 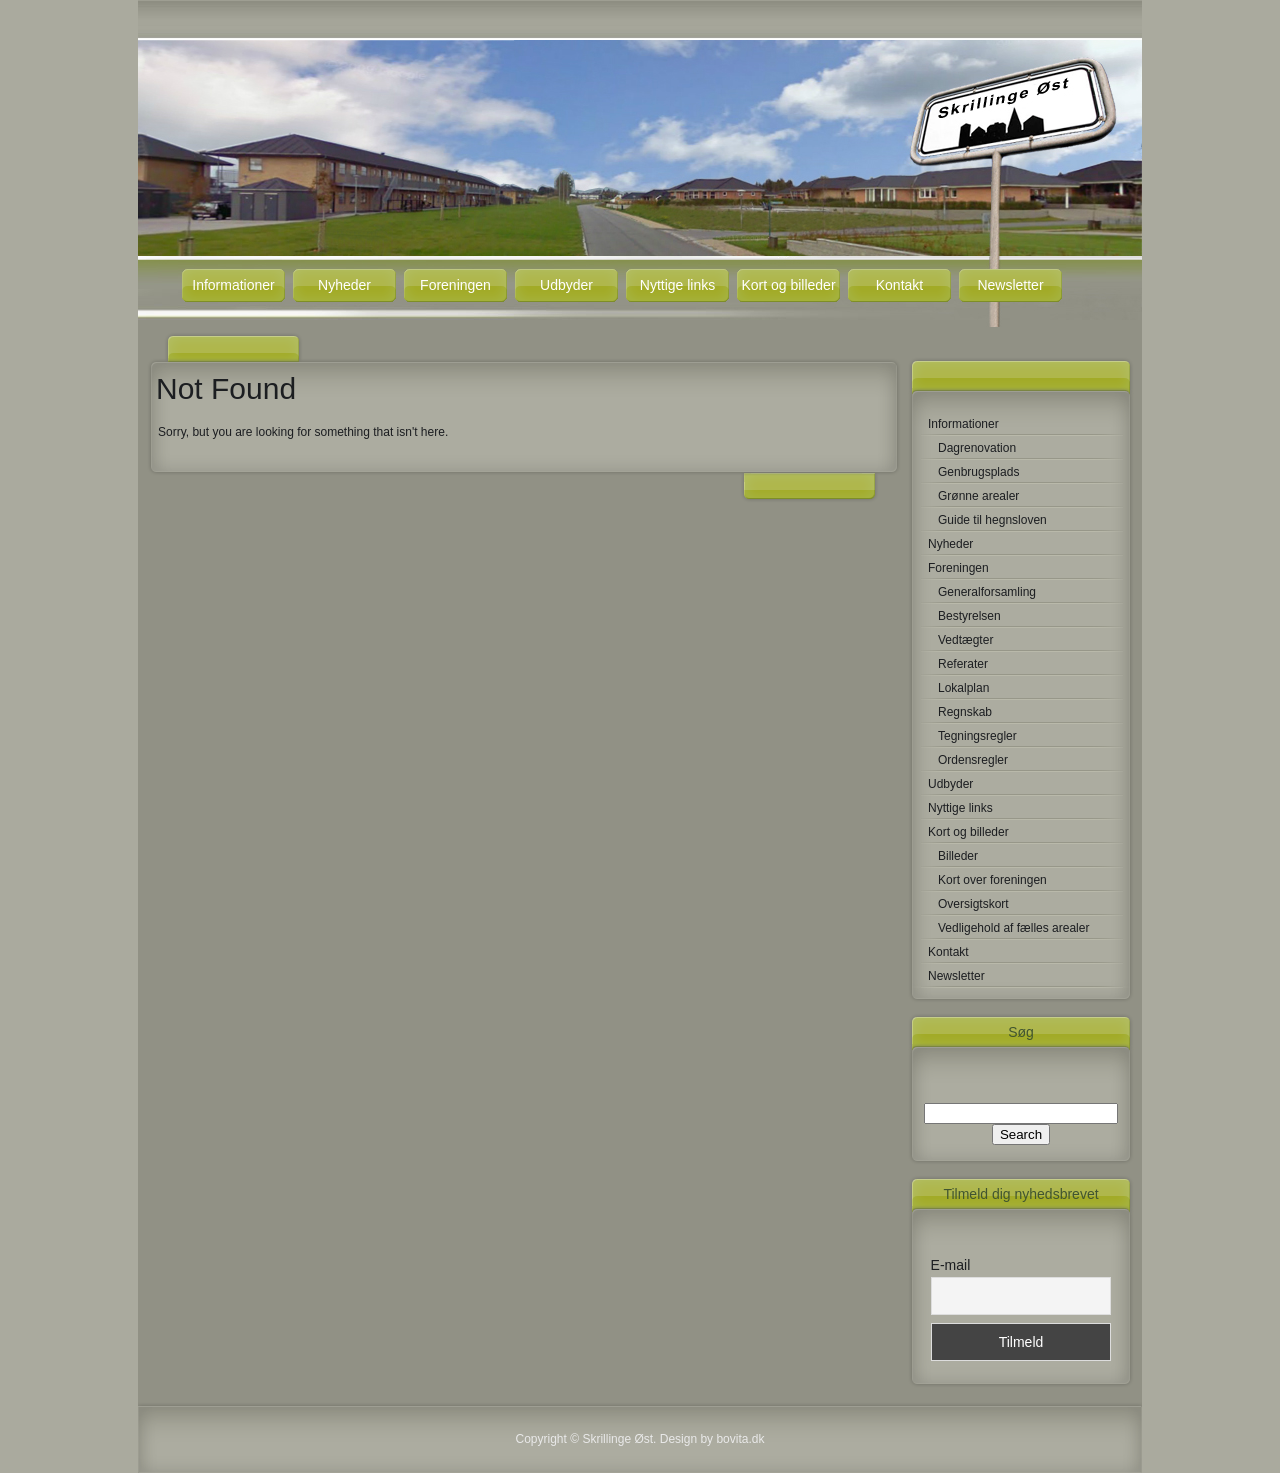 I want to click on Lokalplan, so click(x=963, y=688).